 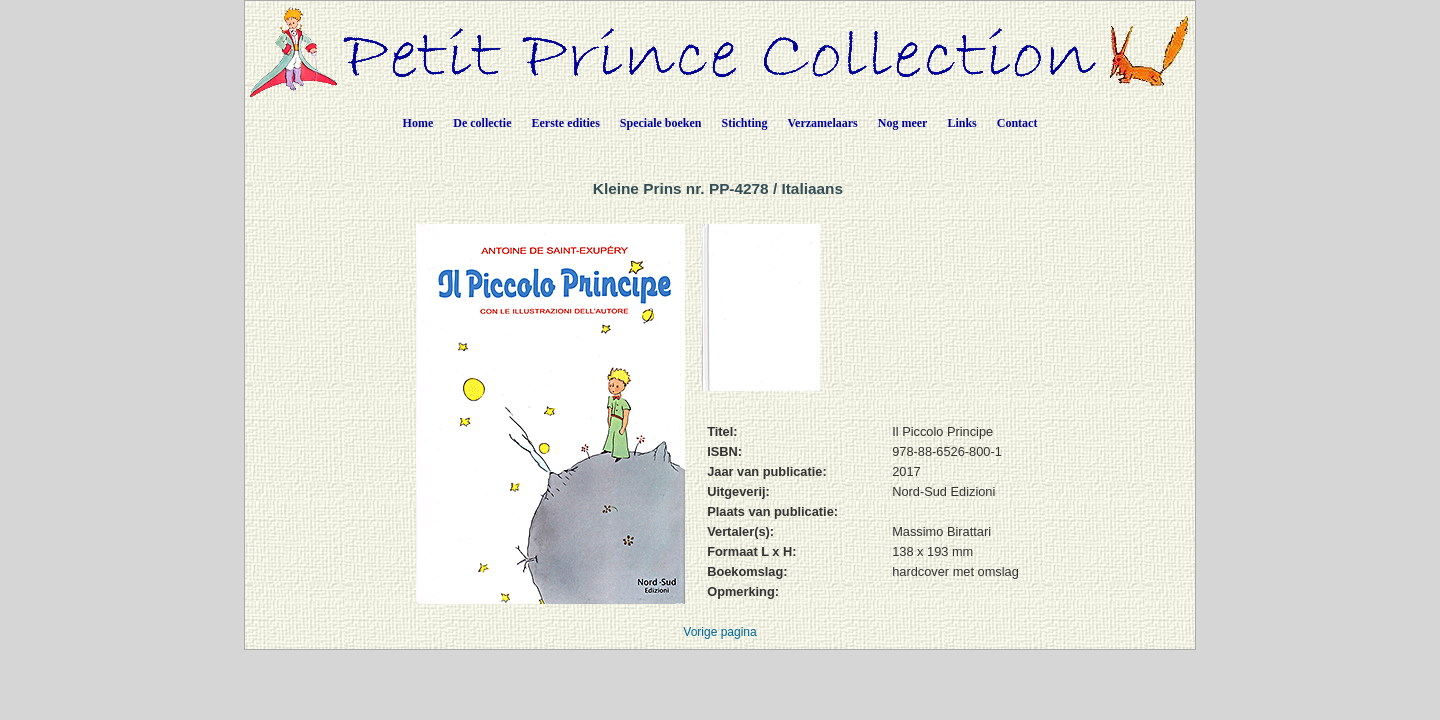 What do you see at coordinates (903, 123) in the screenshot?
I see `Nog meer` at bounding box center [903, 123].